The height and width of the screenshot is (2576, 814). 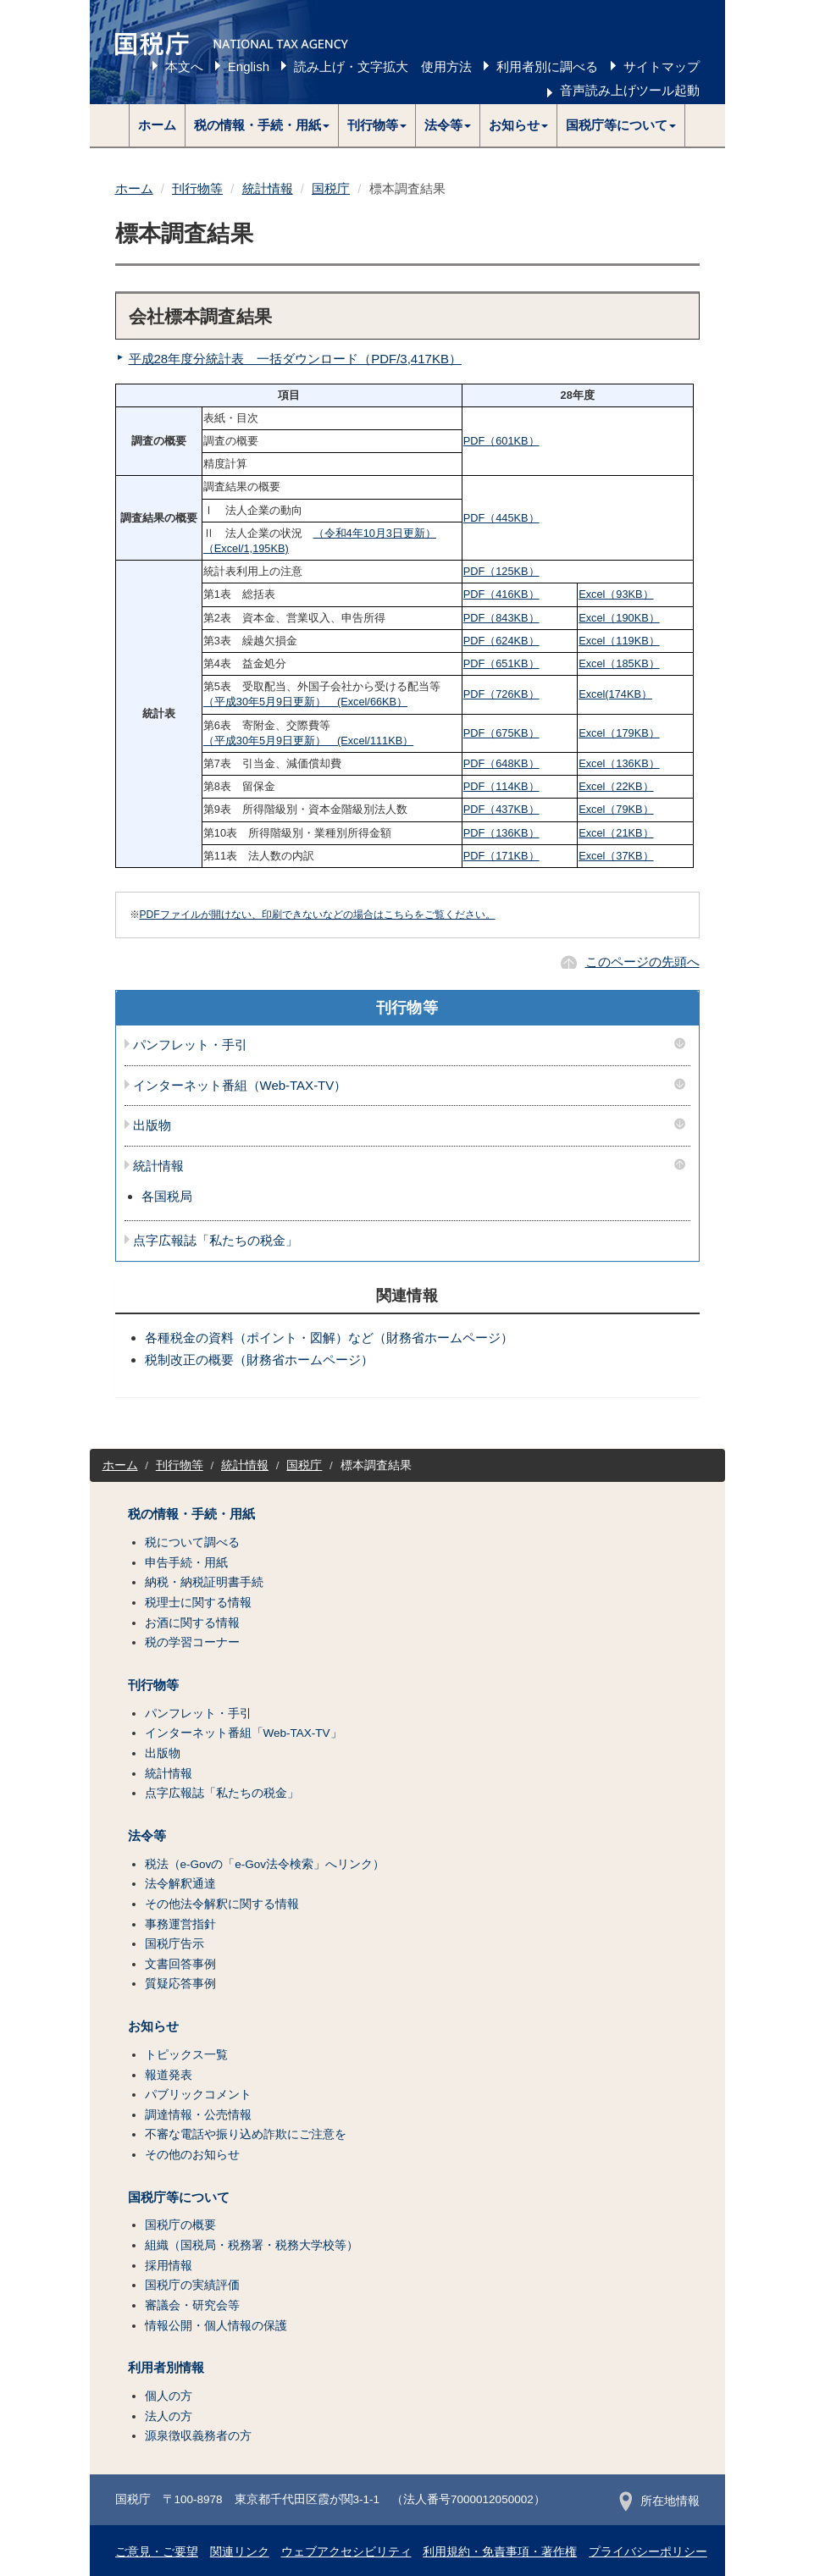 I want to click on Excel（185KB）, so click(x=619, y=663).